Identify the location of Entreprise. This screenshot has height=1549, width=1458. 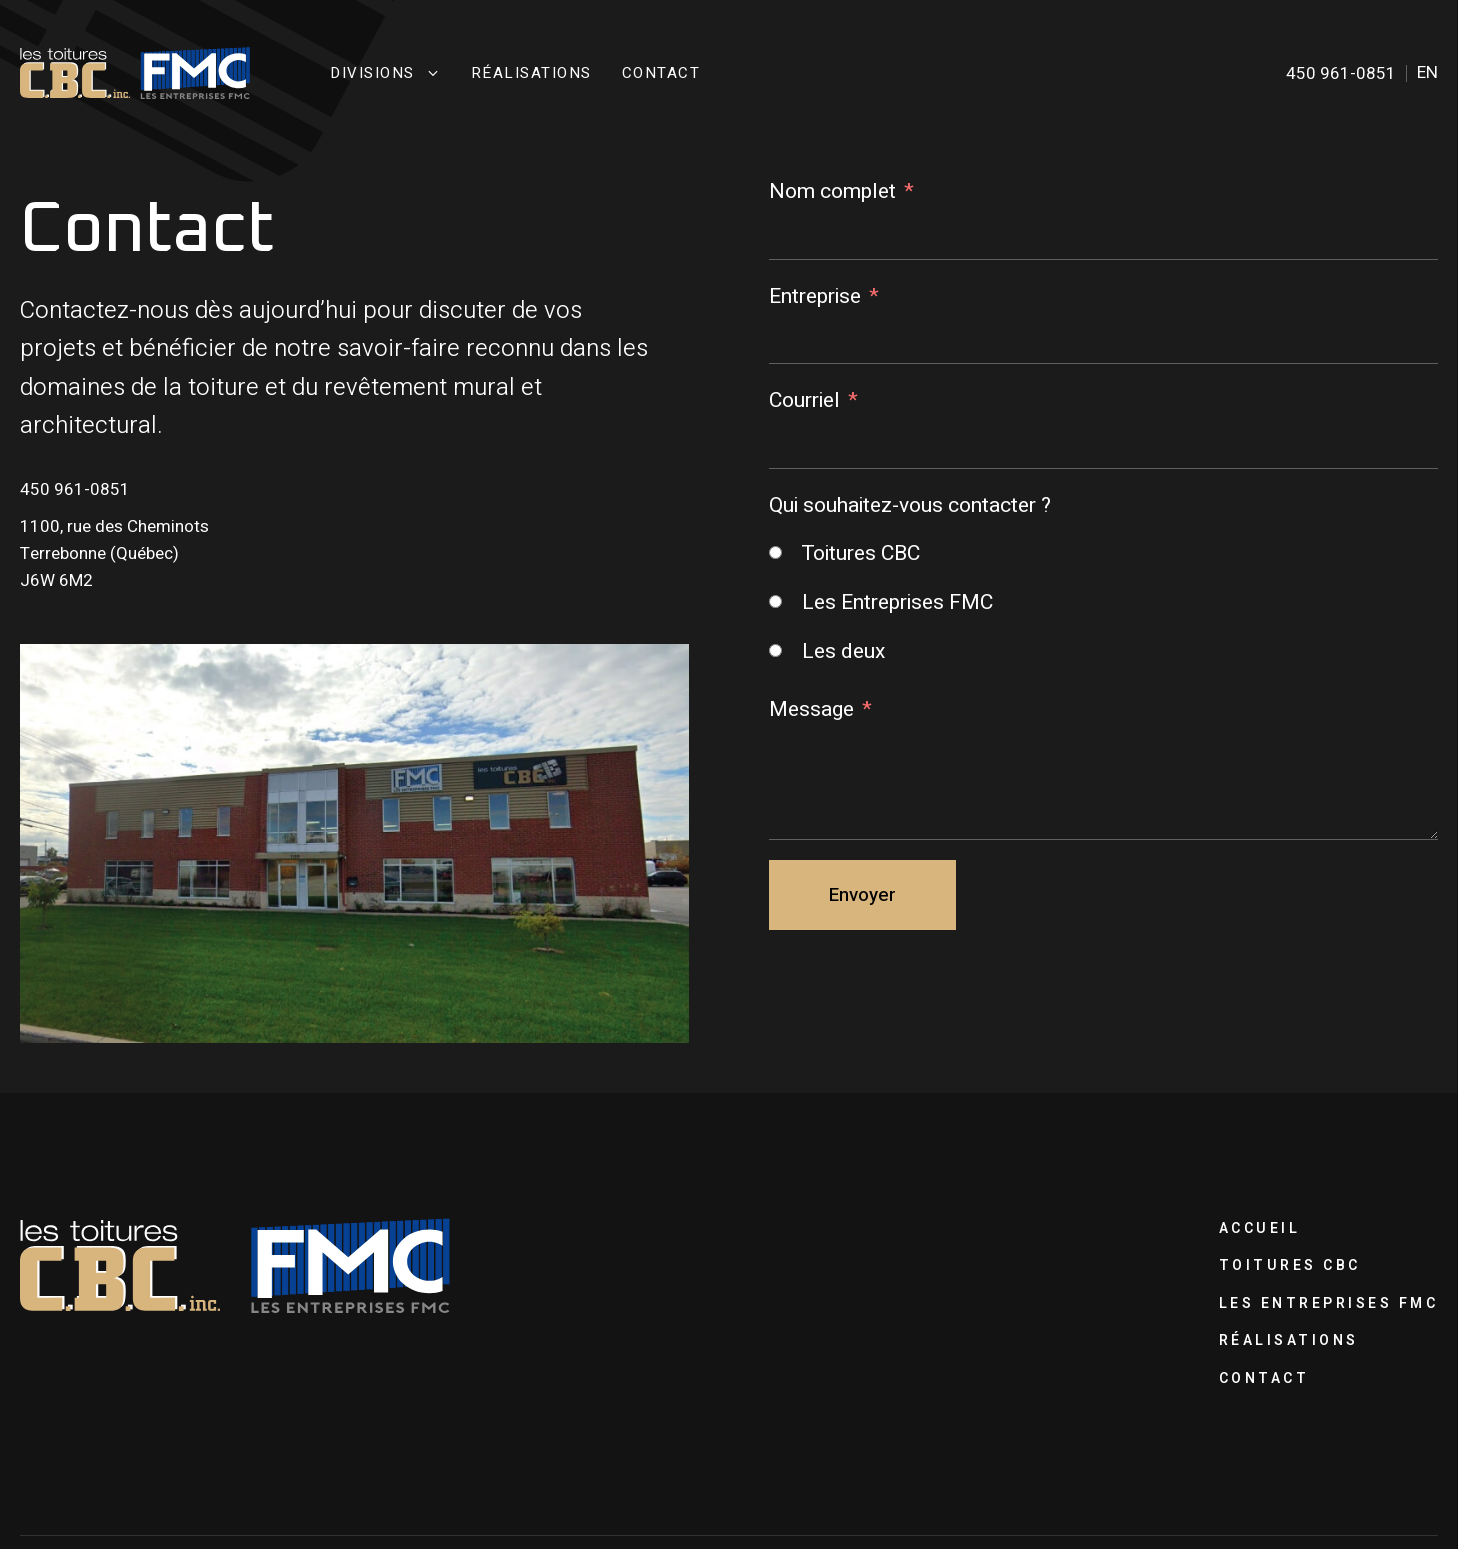
(815, 296).